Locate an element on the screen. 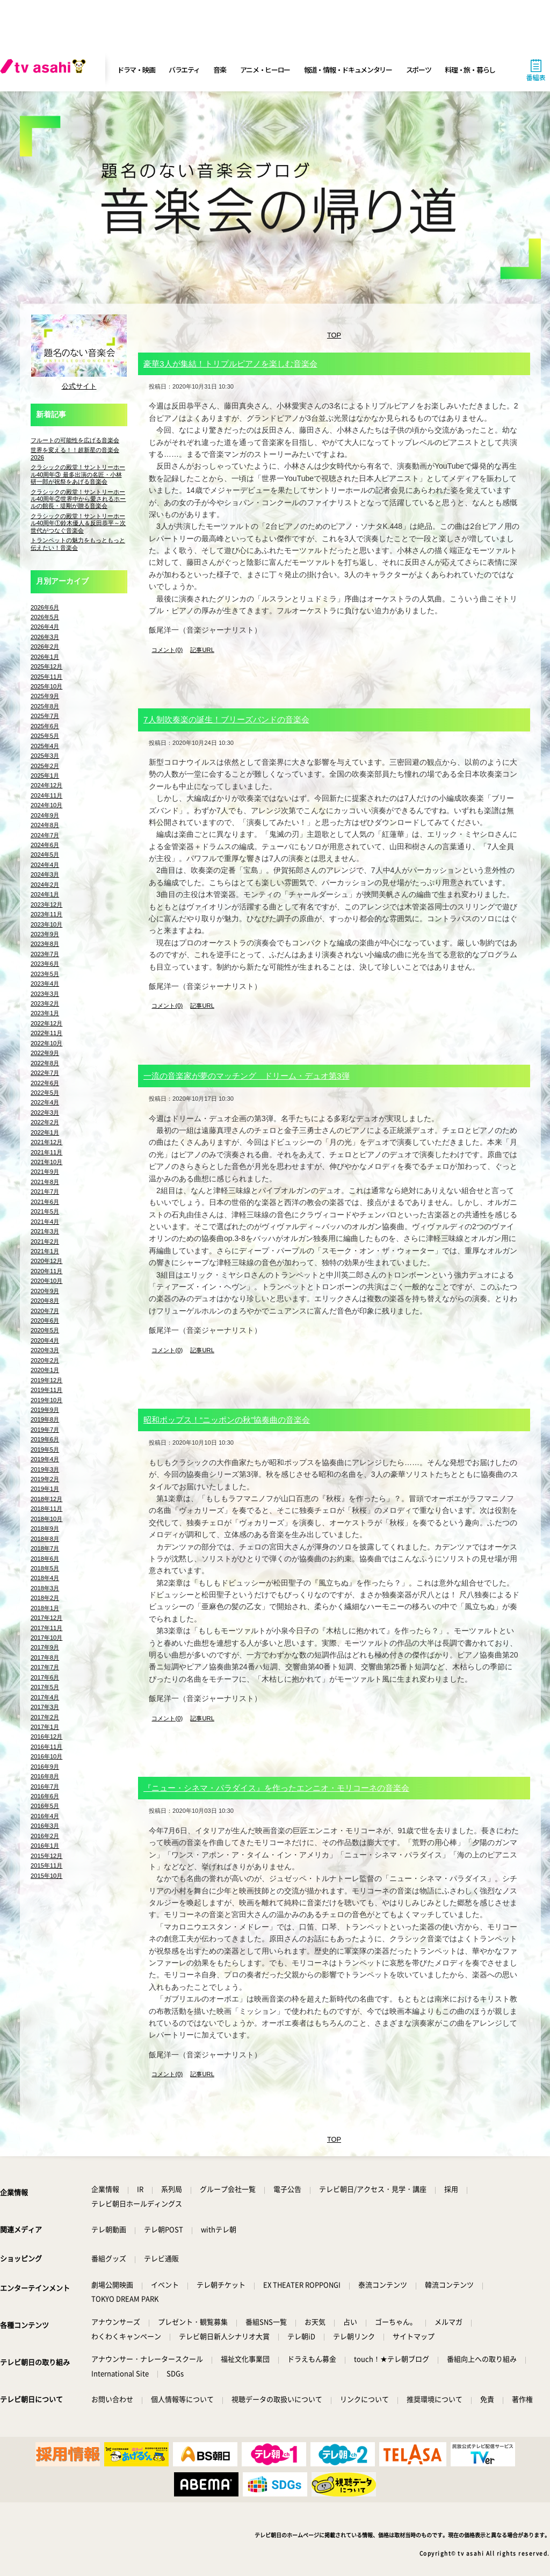 The image size is (550, 2576). 2023年6月 is located at coordinates (45, 963).